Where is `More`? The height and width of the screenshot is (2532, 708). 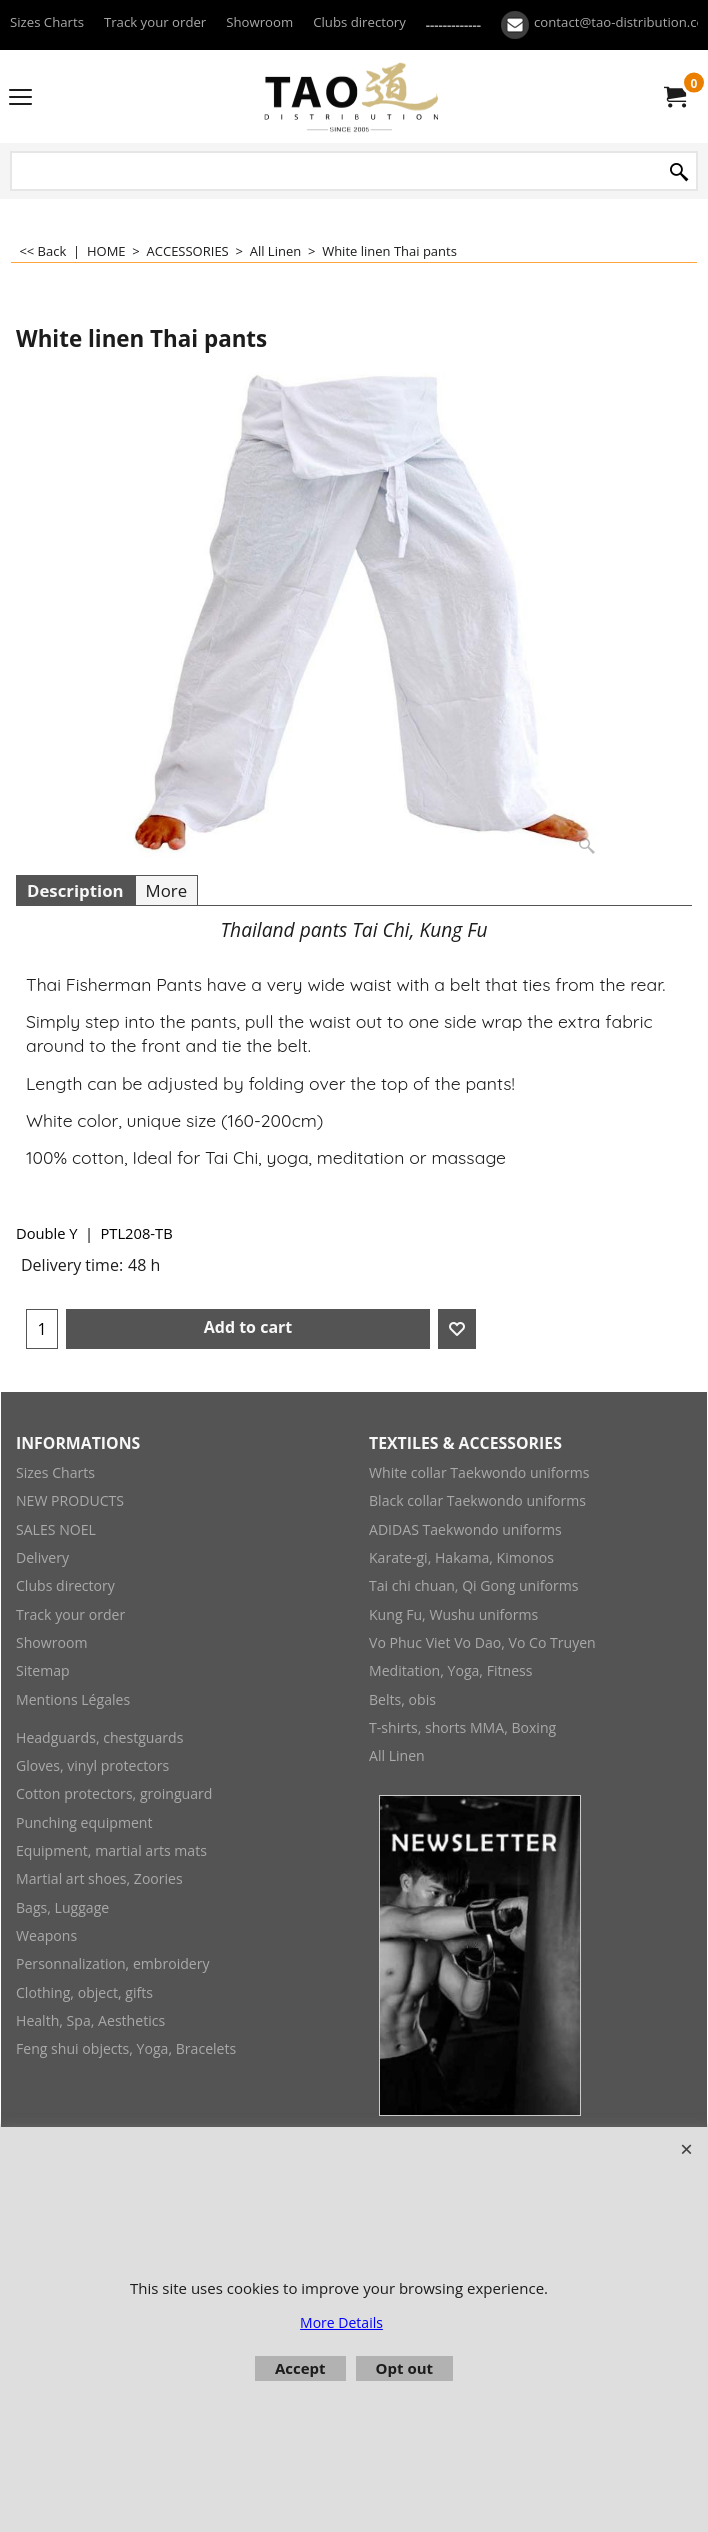 More is located at coordinates (167, 890).